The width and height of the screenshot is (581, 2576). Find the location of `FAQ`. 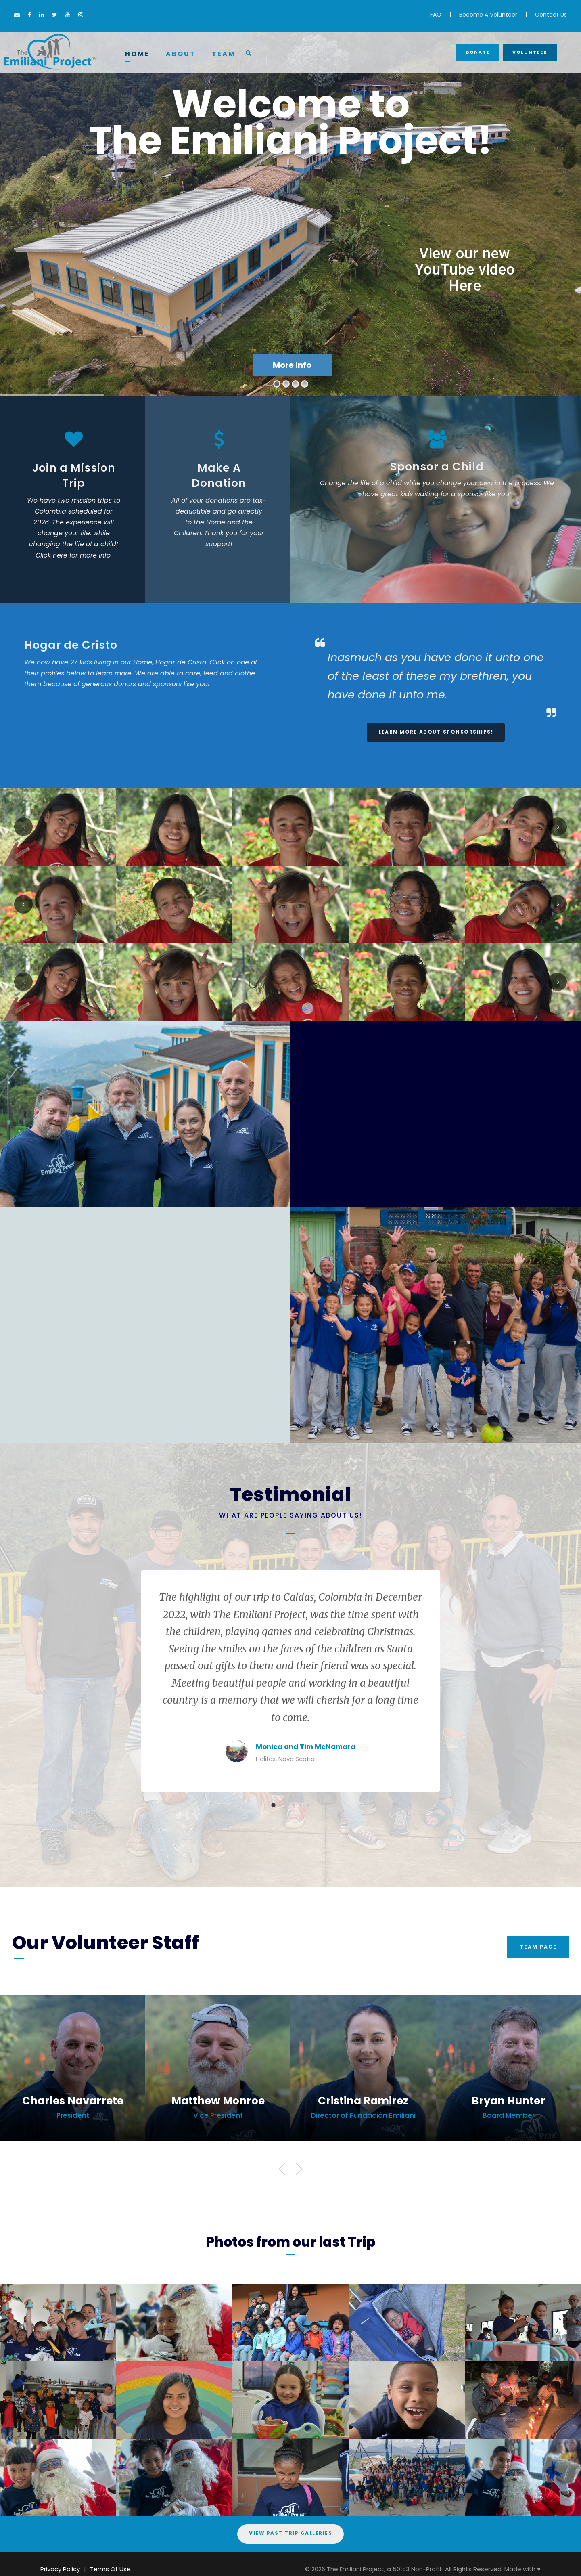

FAQ is located at coordinates (435, 14).